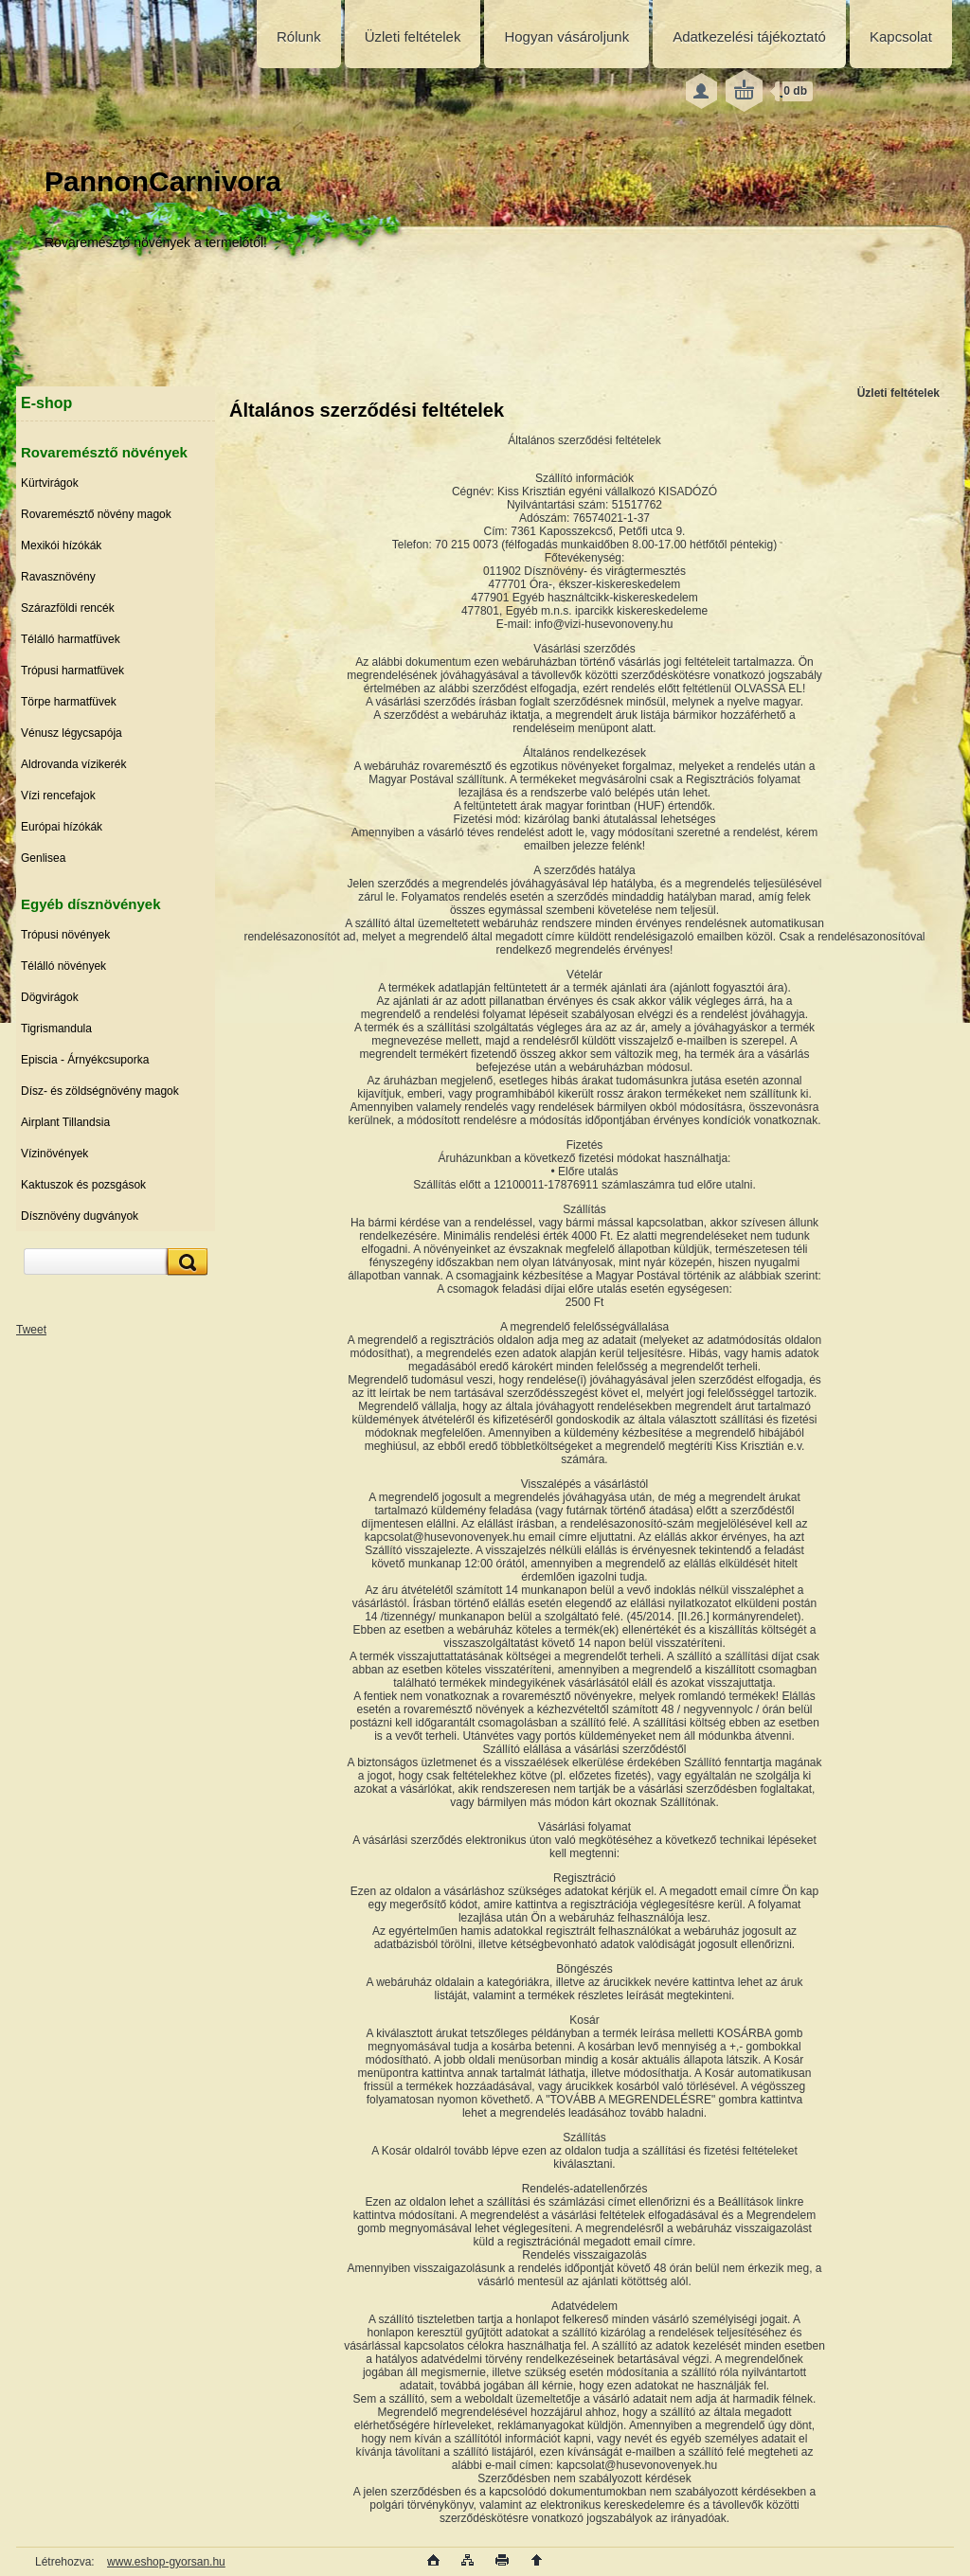 The image size is (970, 2576). What do you see at coordinates (749, 36) in the screenshot?
I see `Adatkezelési tájékoztató` at bounding box center [749, 36].